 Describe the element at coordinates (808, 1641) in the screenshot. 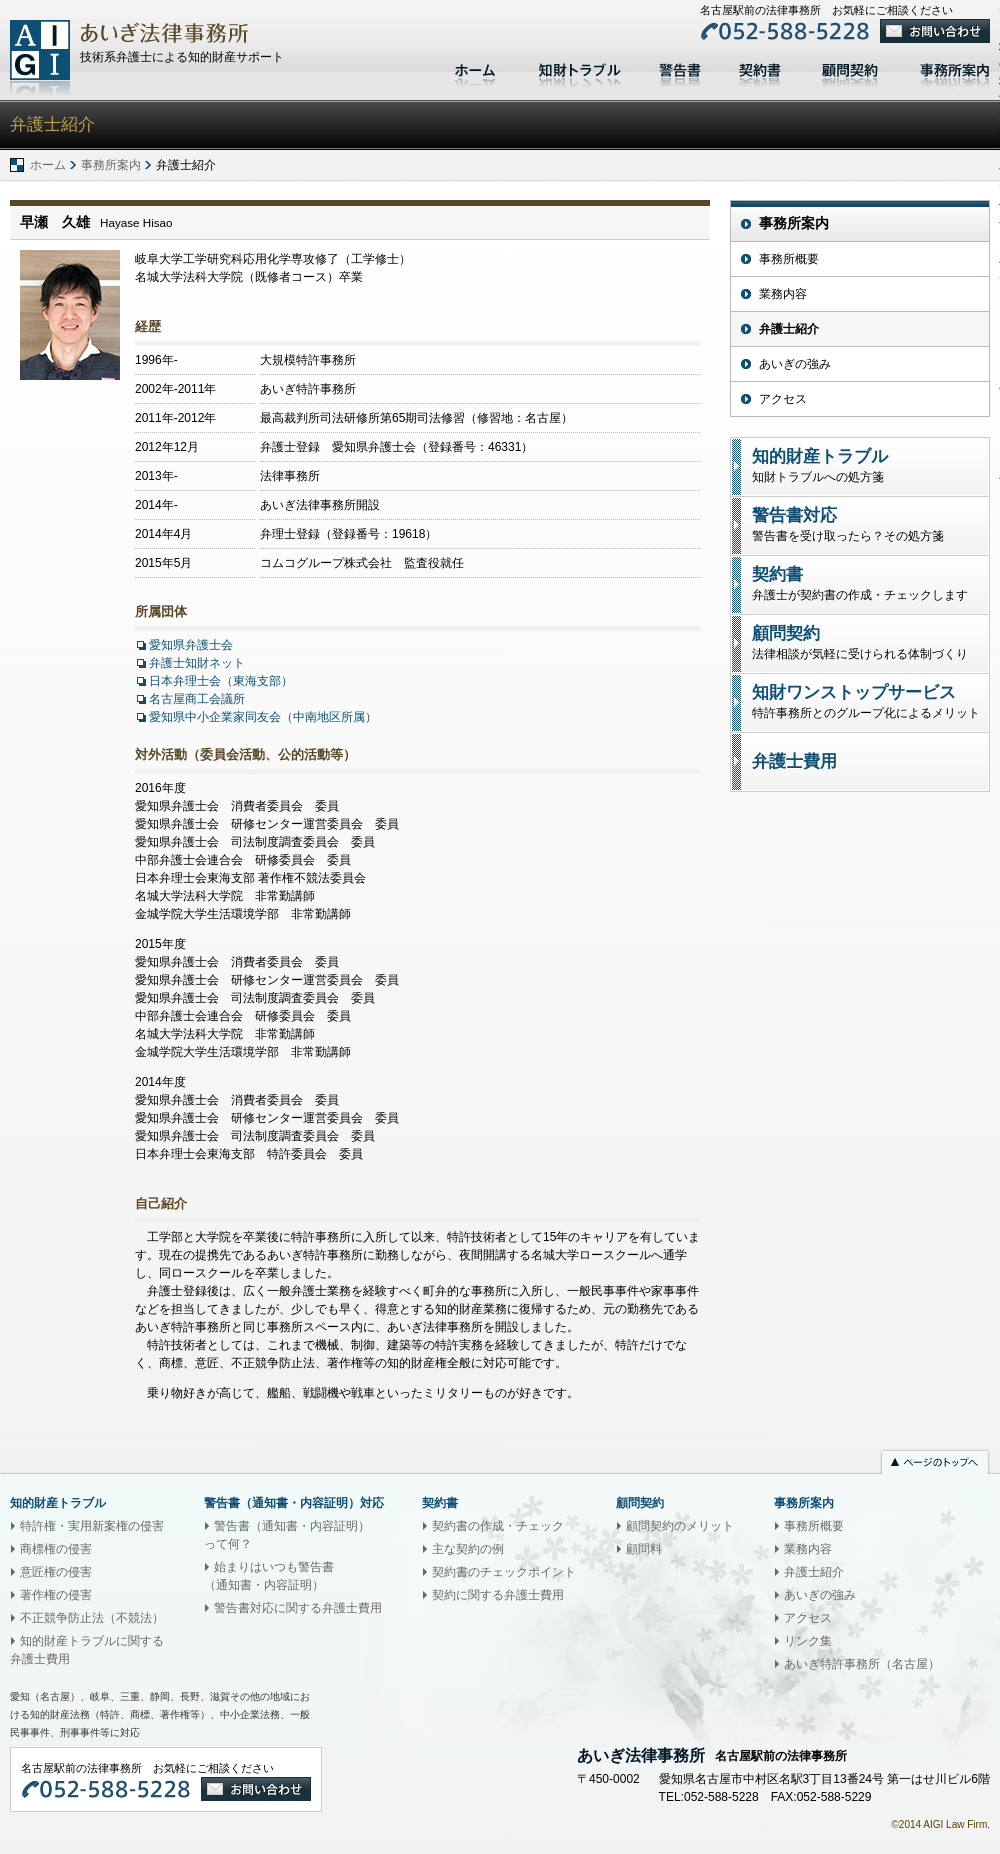

I see `リンク集` at that location.